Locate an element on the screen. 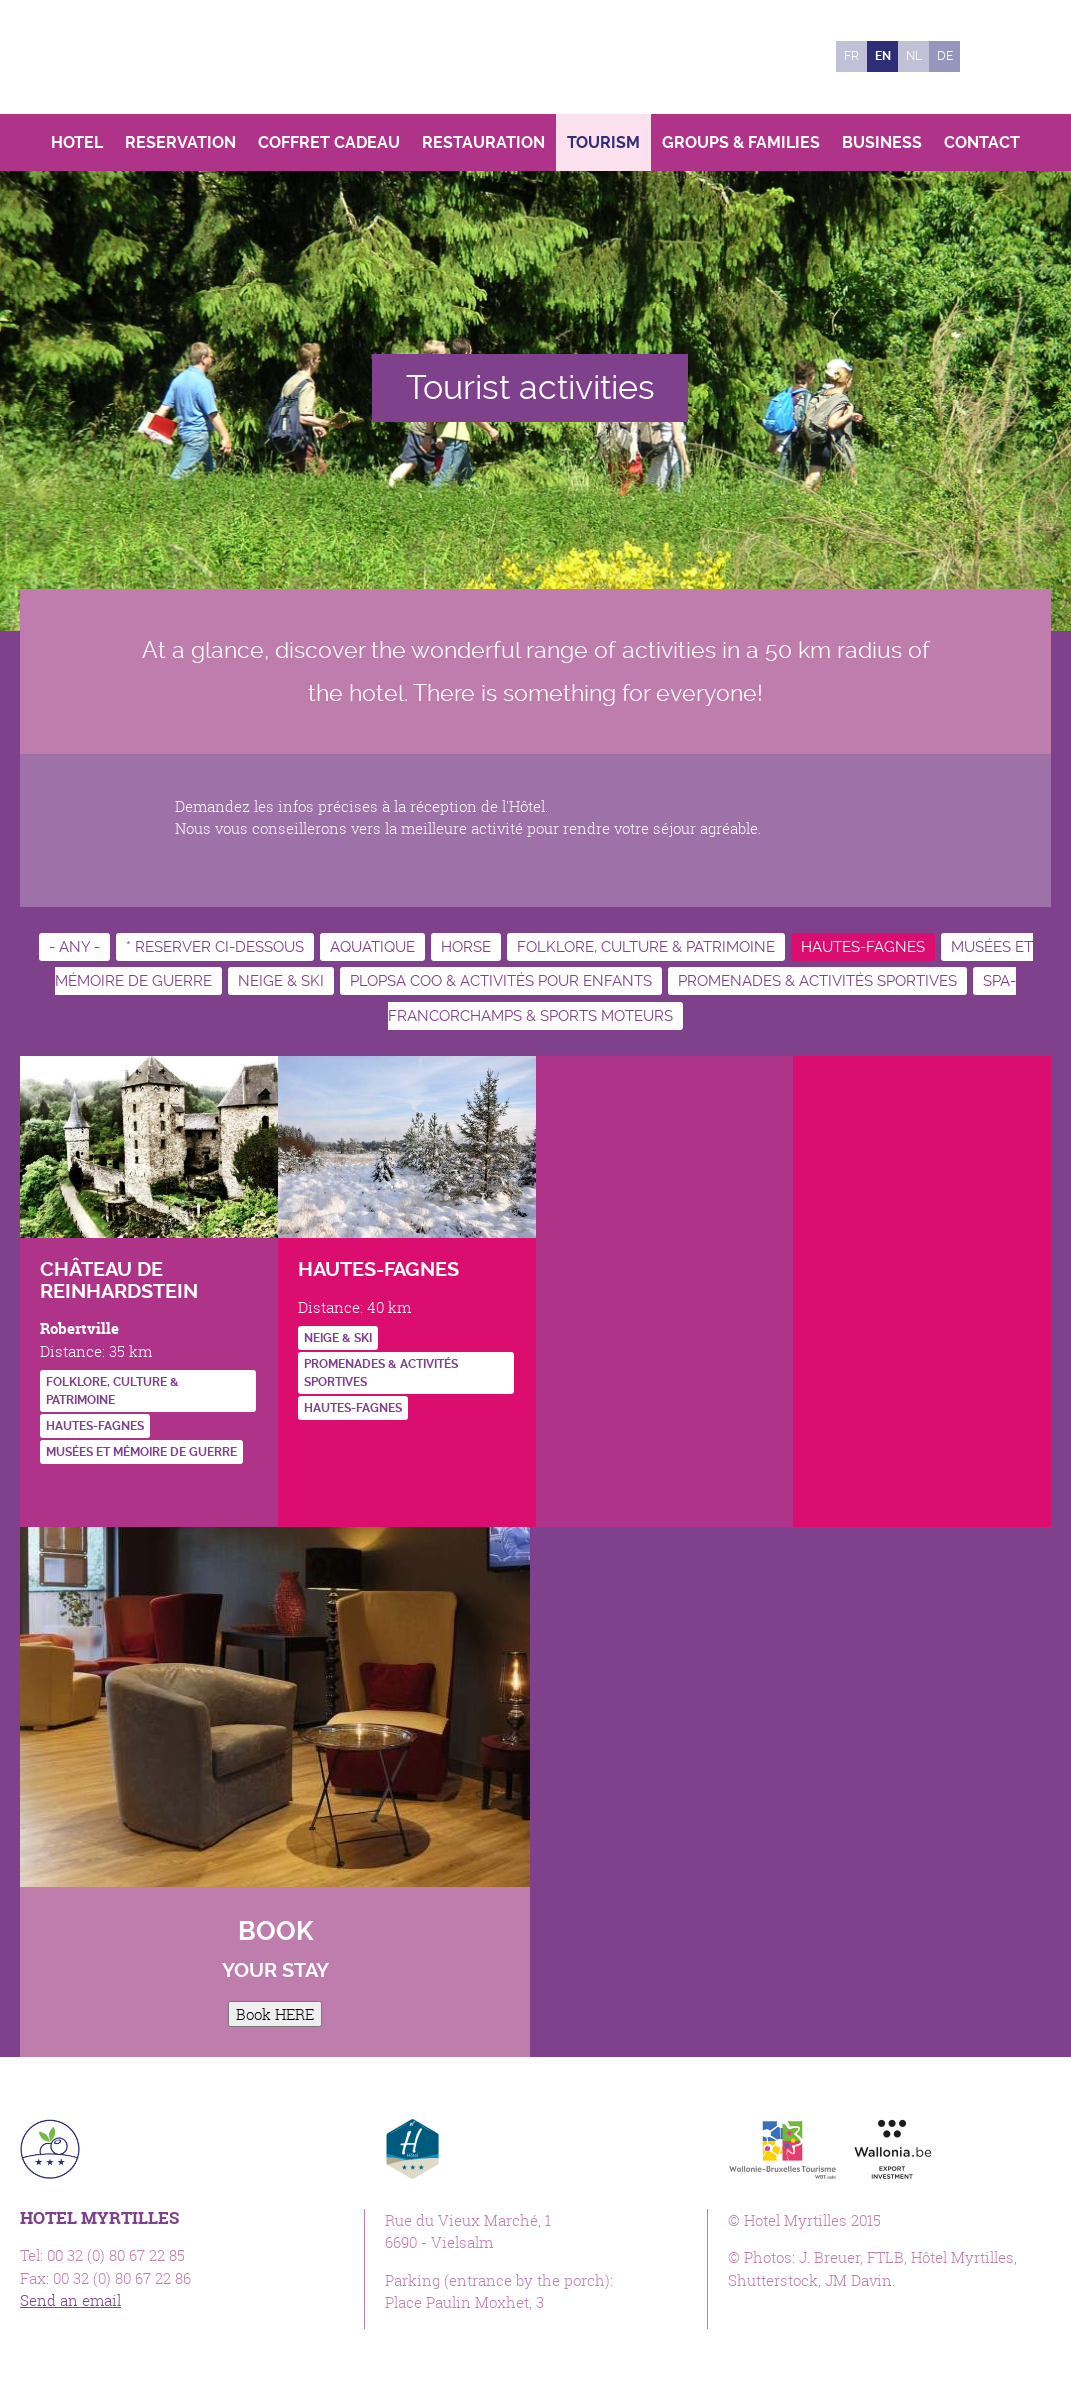 The image size is (1071, 2390). Hautes-Fagnes is located at coordinates (863, 947).